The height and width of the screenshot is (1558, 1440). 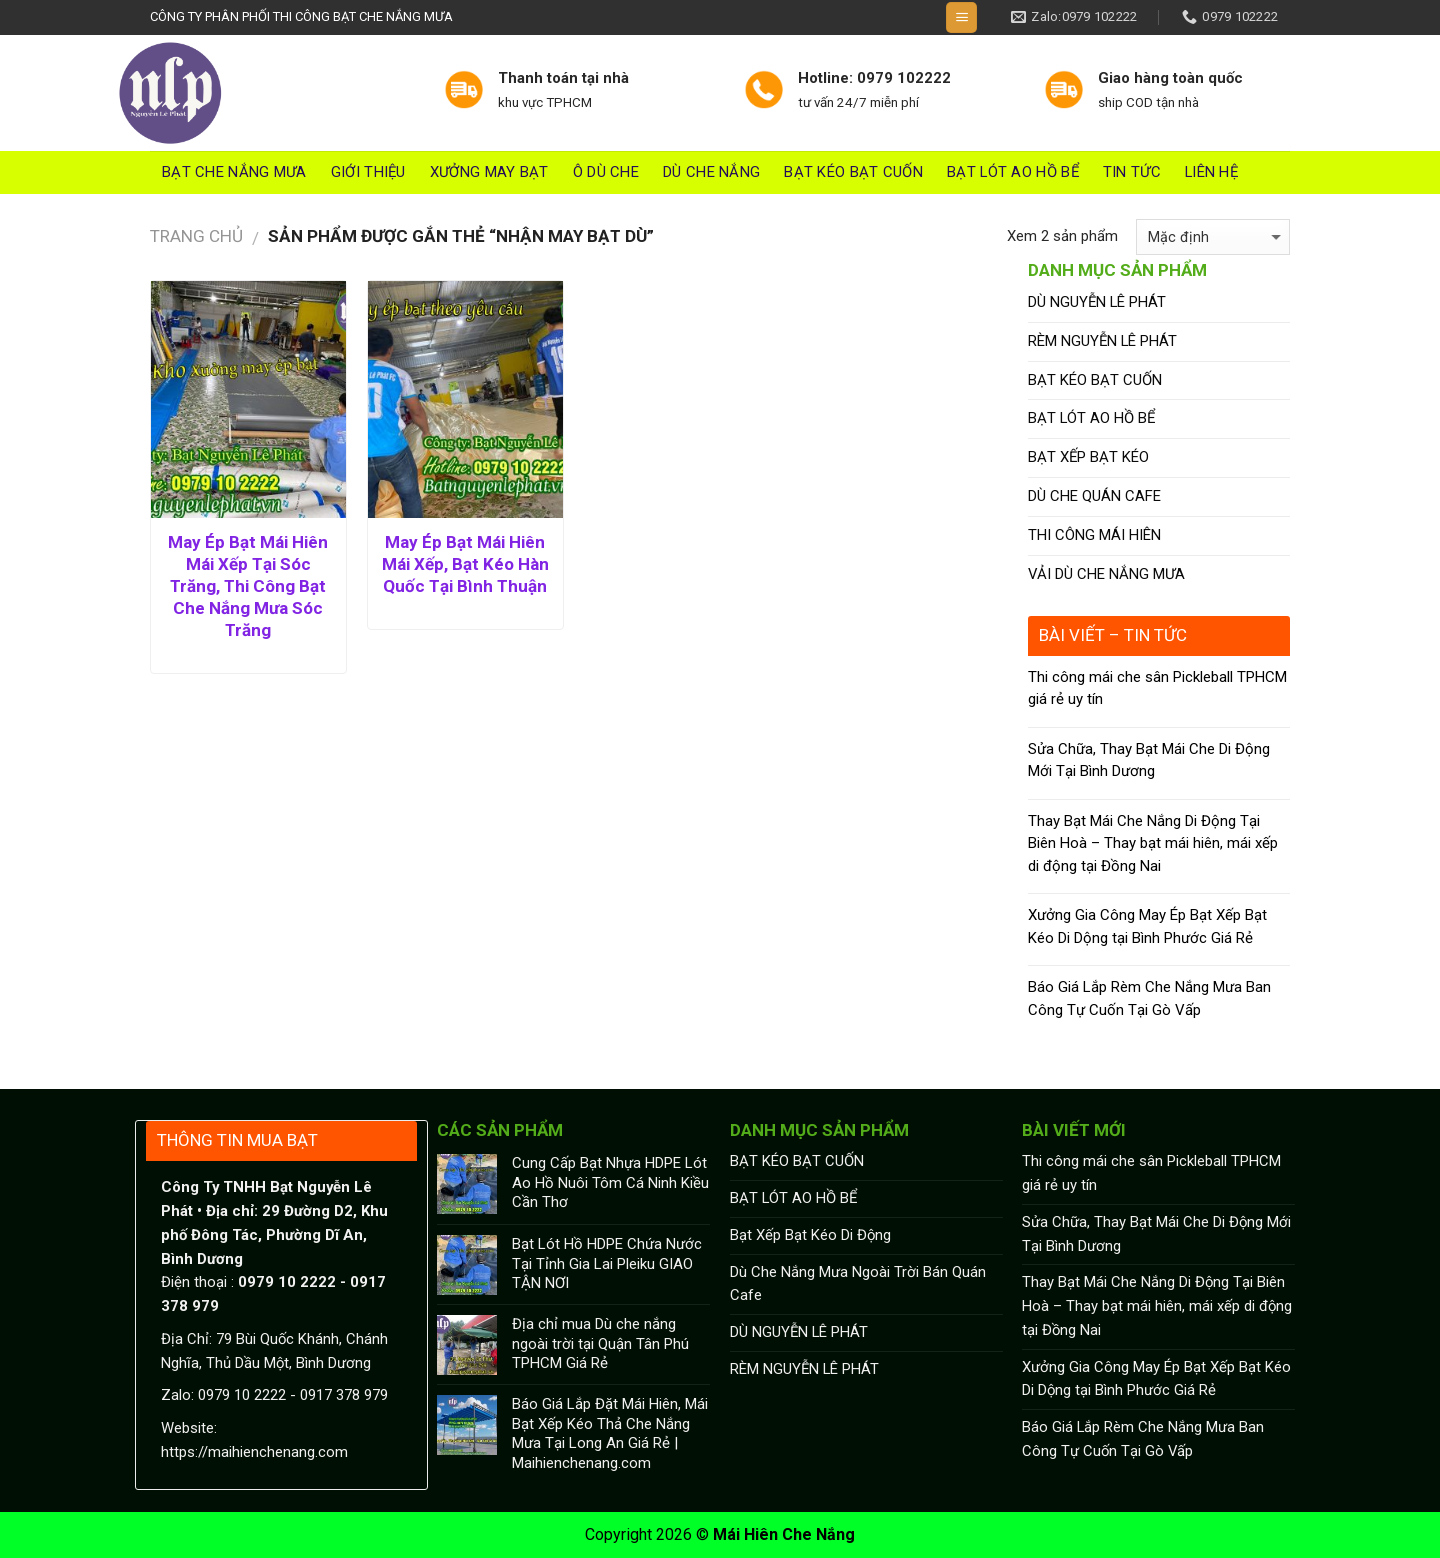 I want to click on BẠT LÓT AO HỒ BỂ, so click(x=1013, y=172).